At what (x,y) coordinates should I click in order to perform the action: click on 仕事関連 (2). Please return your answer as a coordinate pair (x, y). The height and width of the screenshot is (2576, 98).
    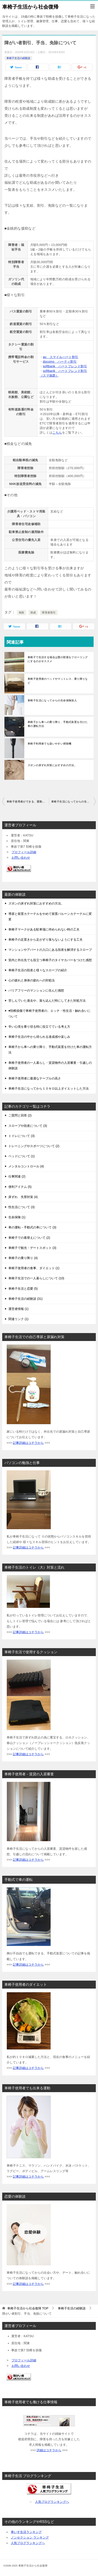
    Looking at the image, I should click on (16, 1176).